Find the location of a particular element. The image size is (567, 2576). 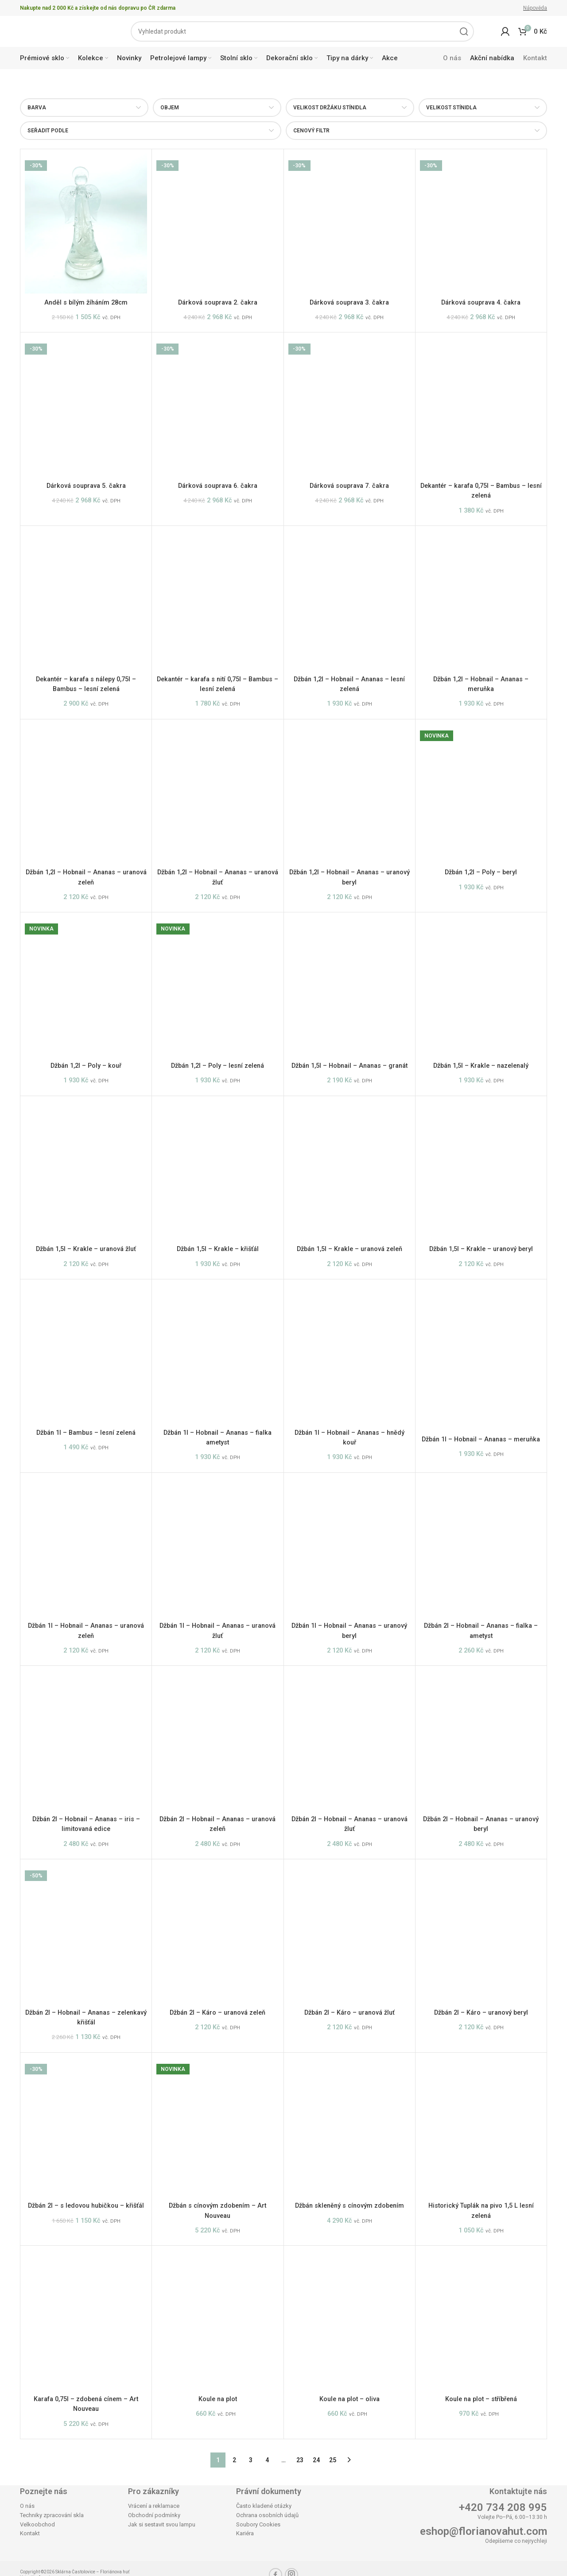

[Koule na plot – oliva] is located at coordinates (349, 2310).